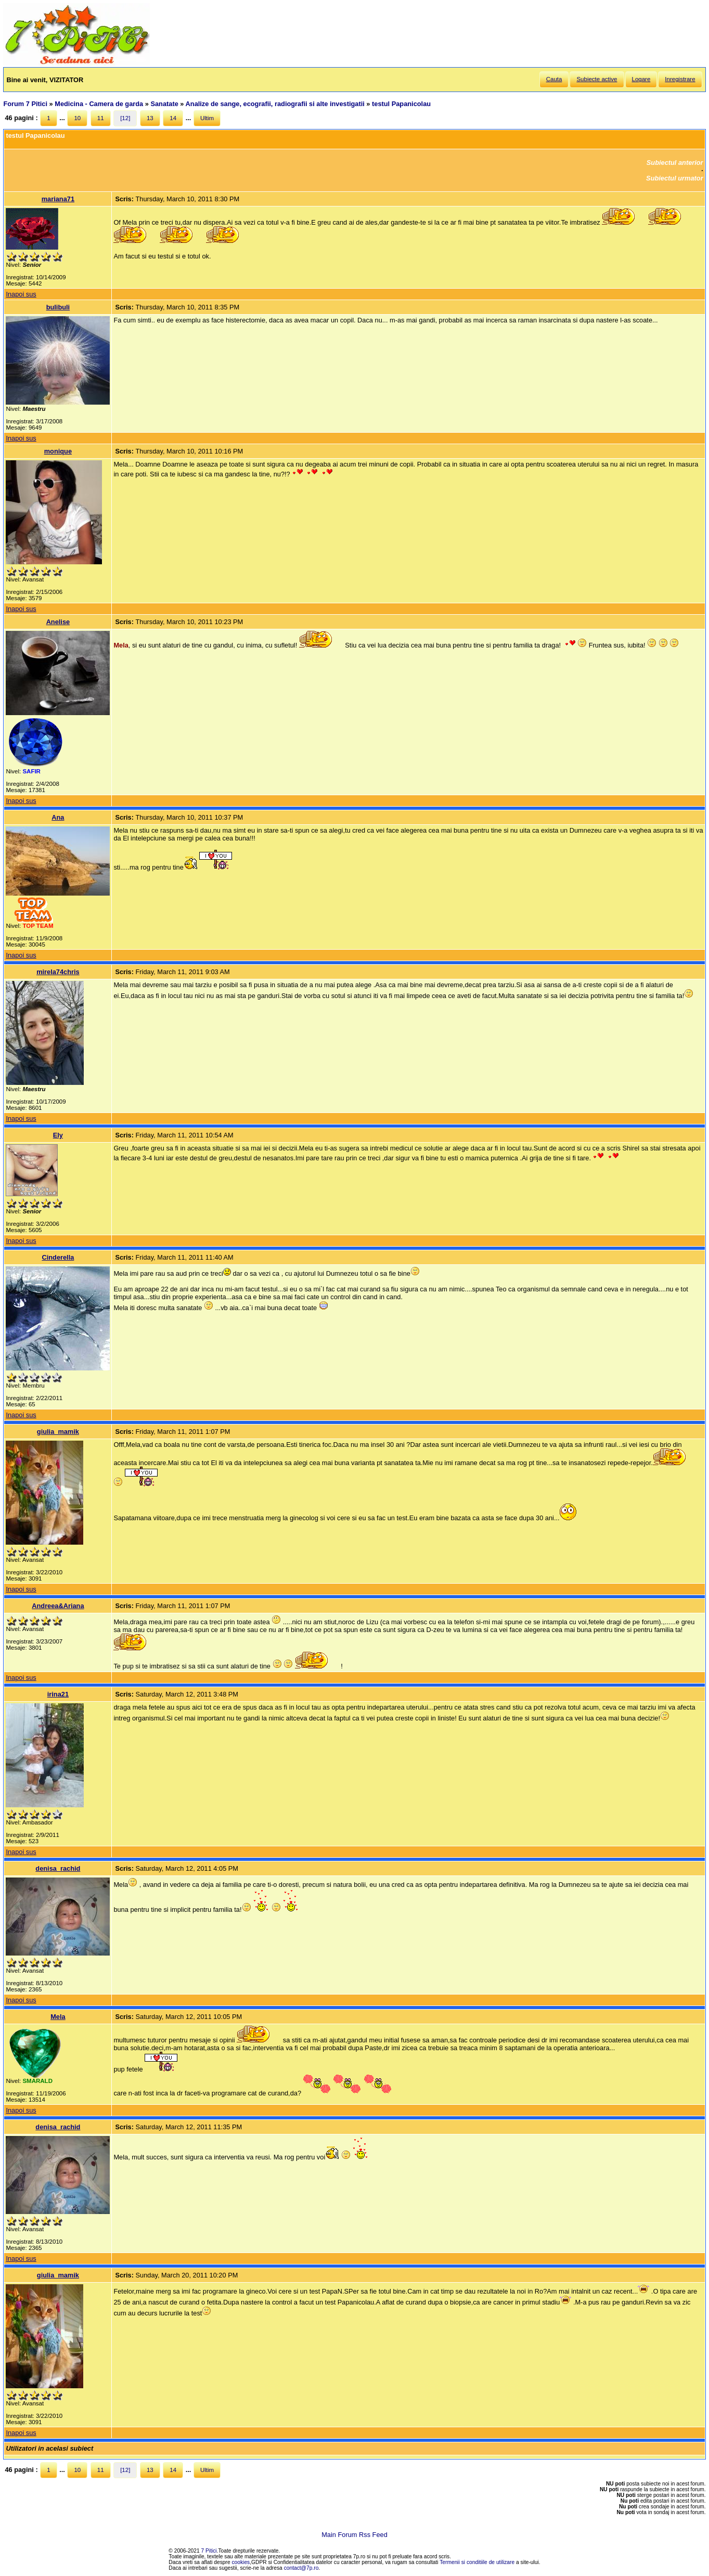  What do you see at coordinates (674, 178) in the screenshot?
I see `Subiectul urmator` at bounding box center [674, 178].